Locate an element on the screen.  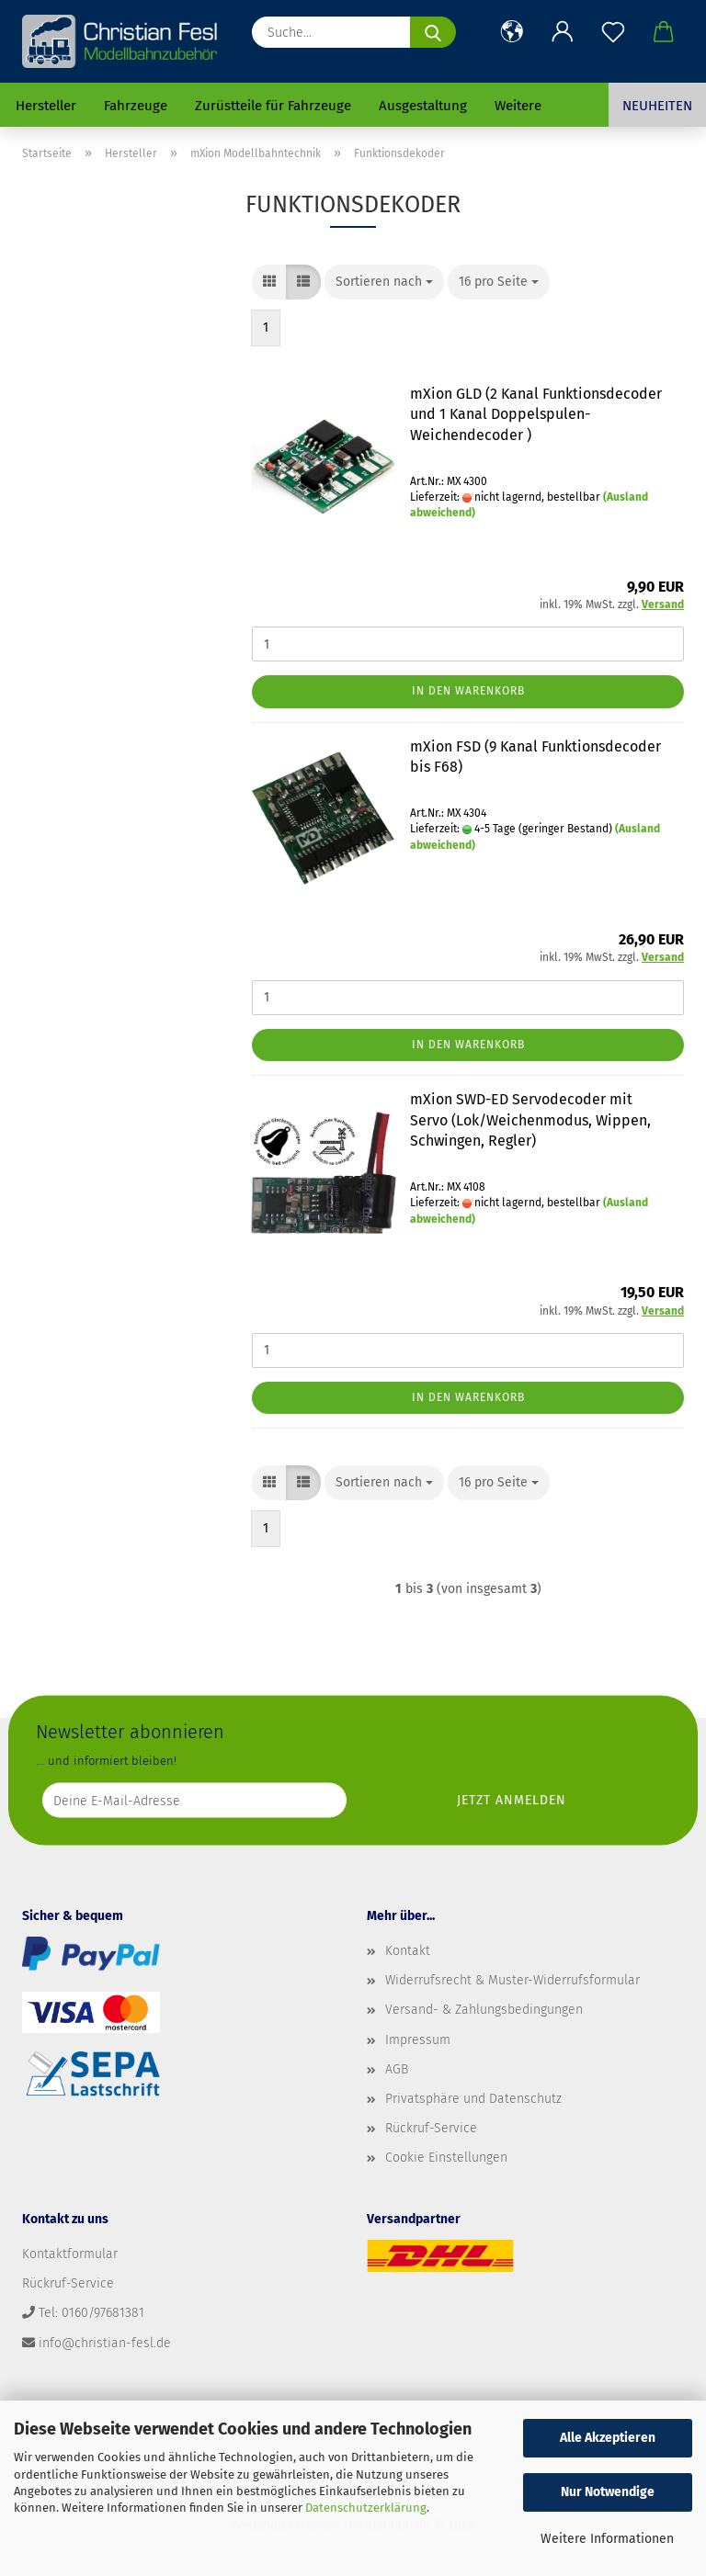
Versand- & Zahlungsbedingungen is located at coordinates (484, 2009).